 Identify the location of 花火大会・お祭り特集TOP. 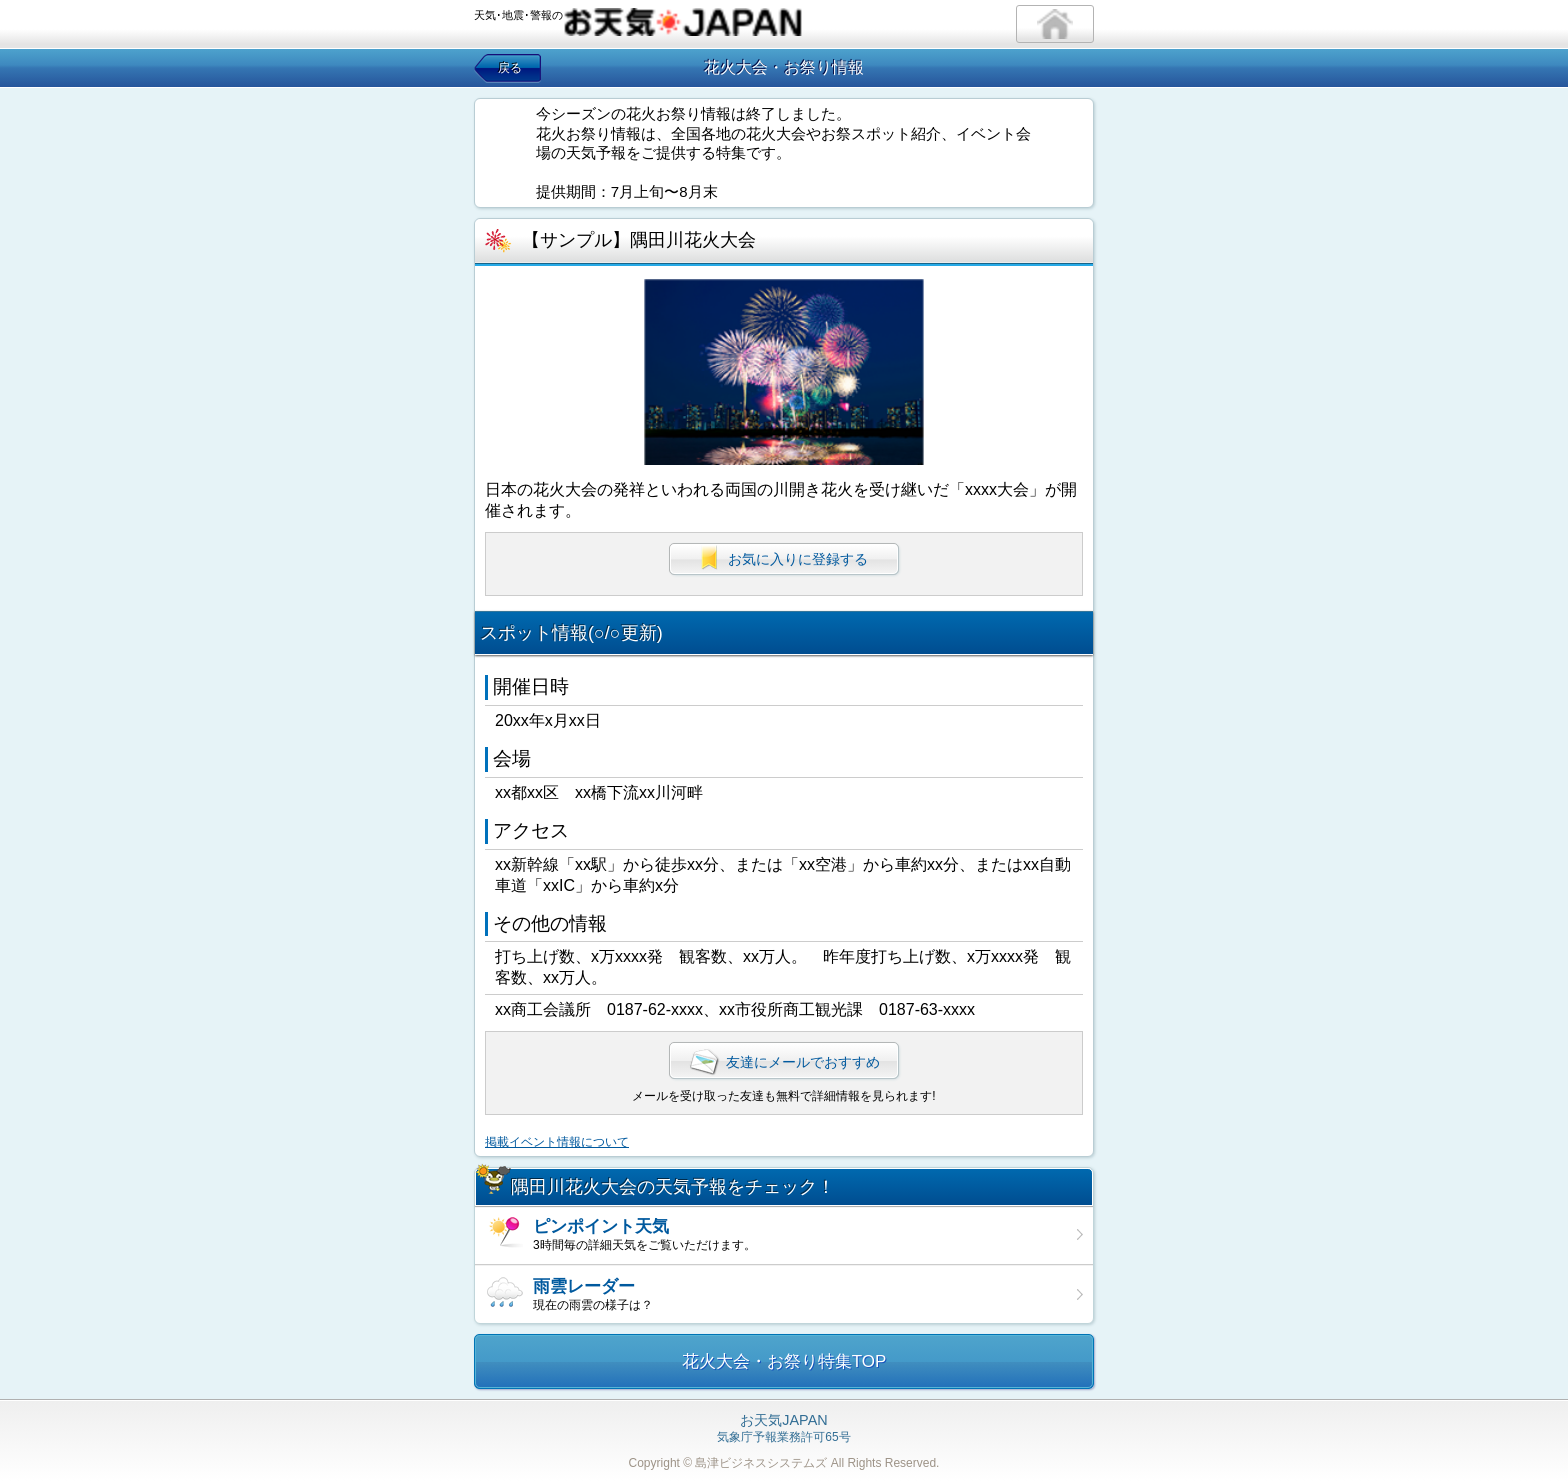
(784, 1361).